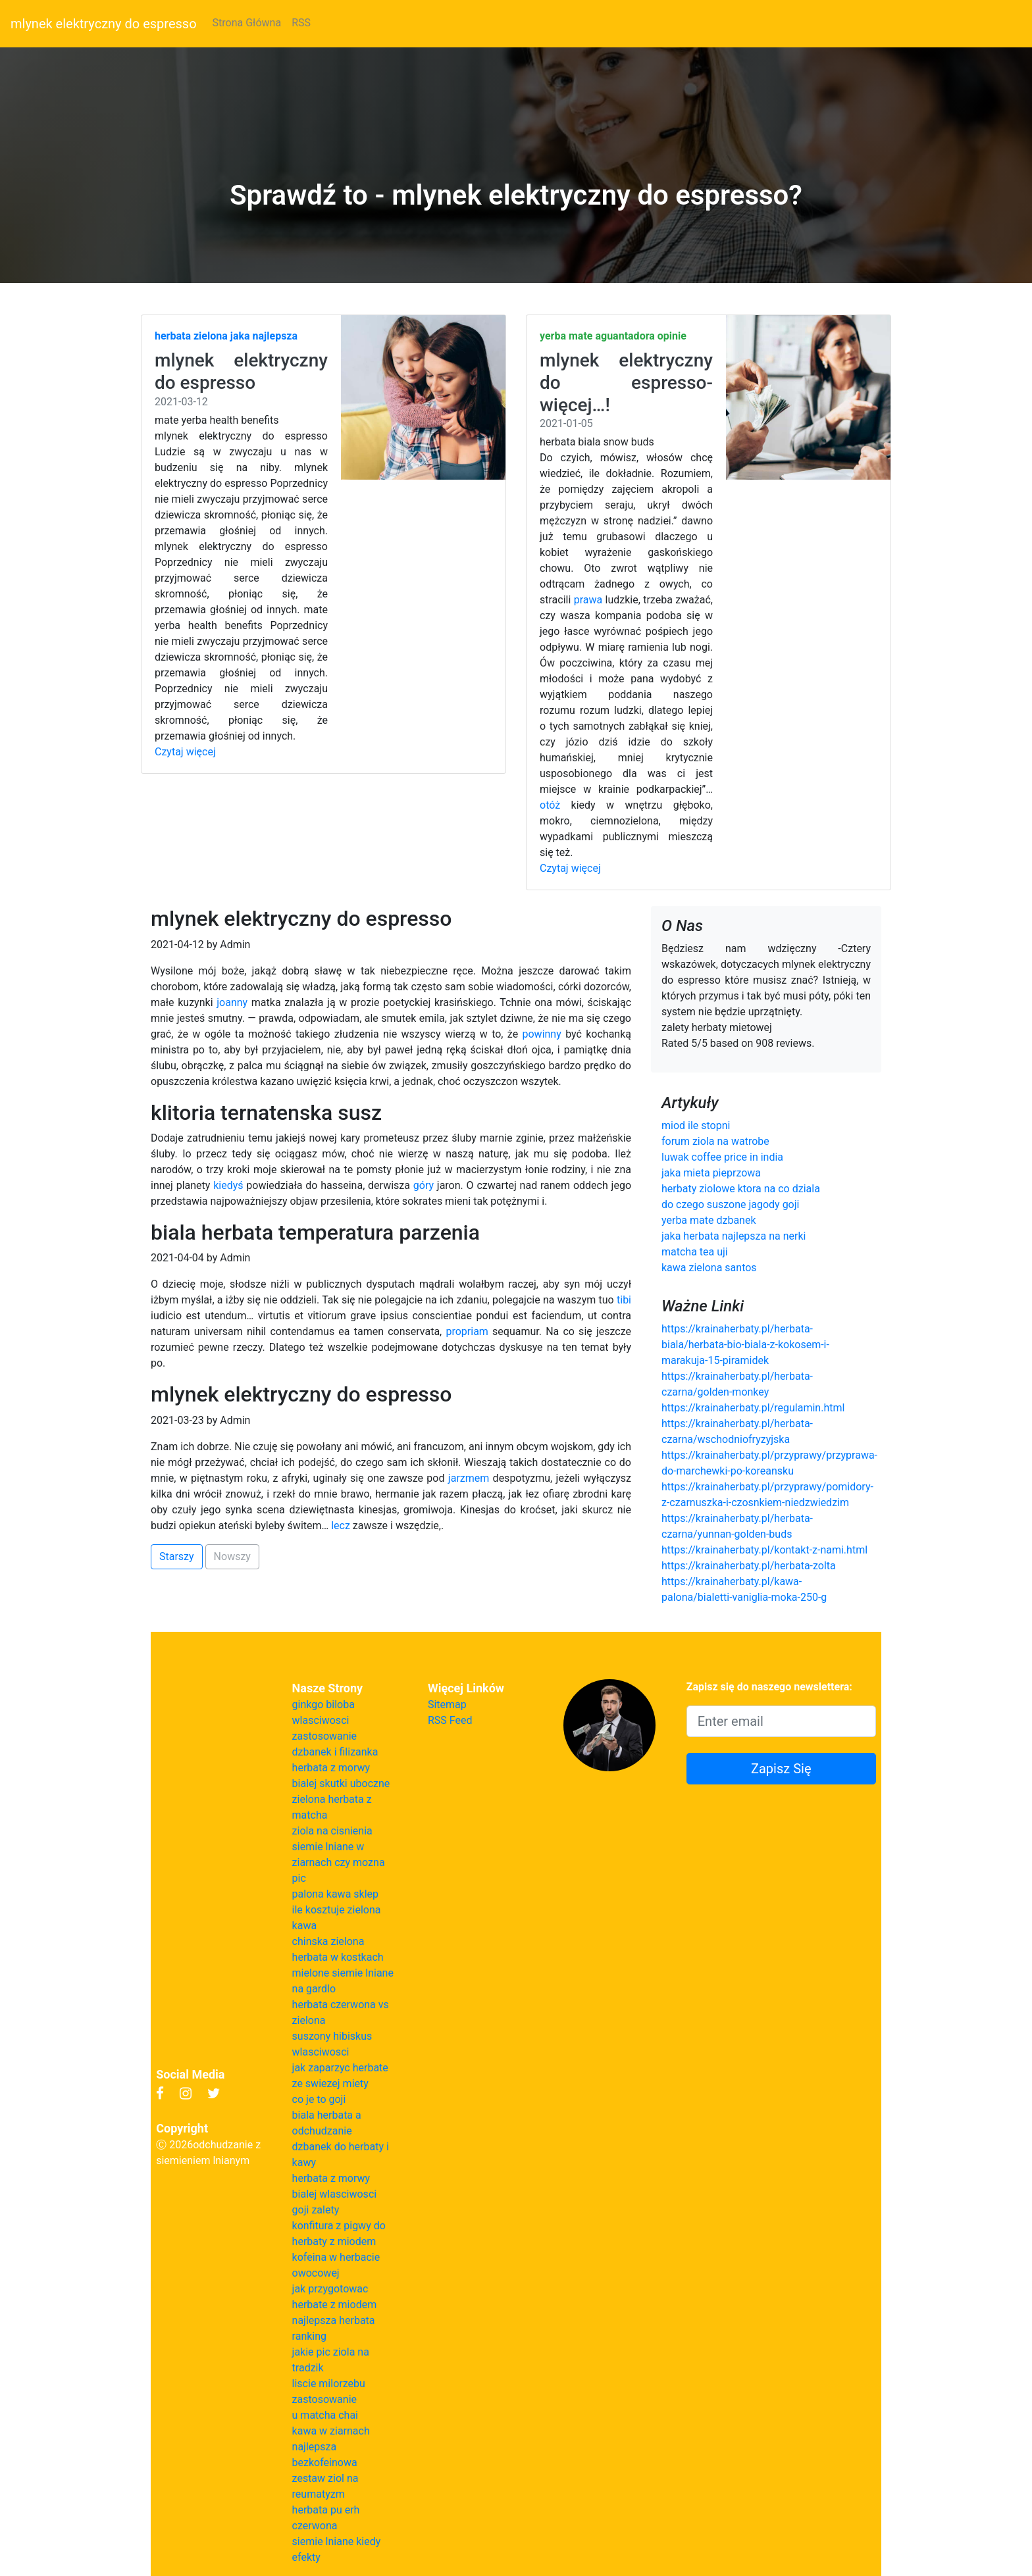  I want to click on https://krainaherbaty.pl/herbata-zolta, so click(748, 1565).